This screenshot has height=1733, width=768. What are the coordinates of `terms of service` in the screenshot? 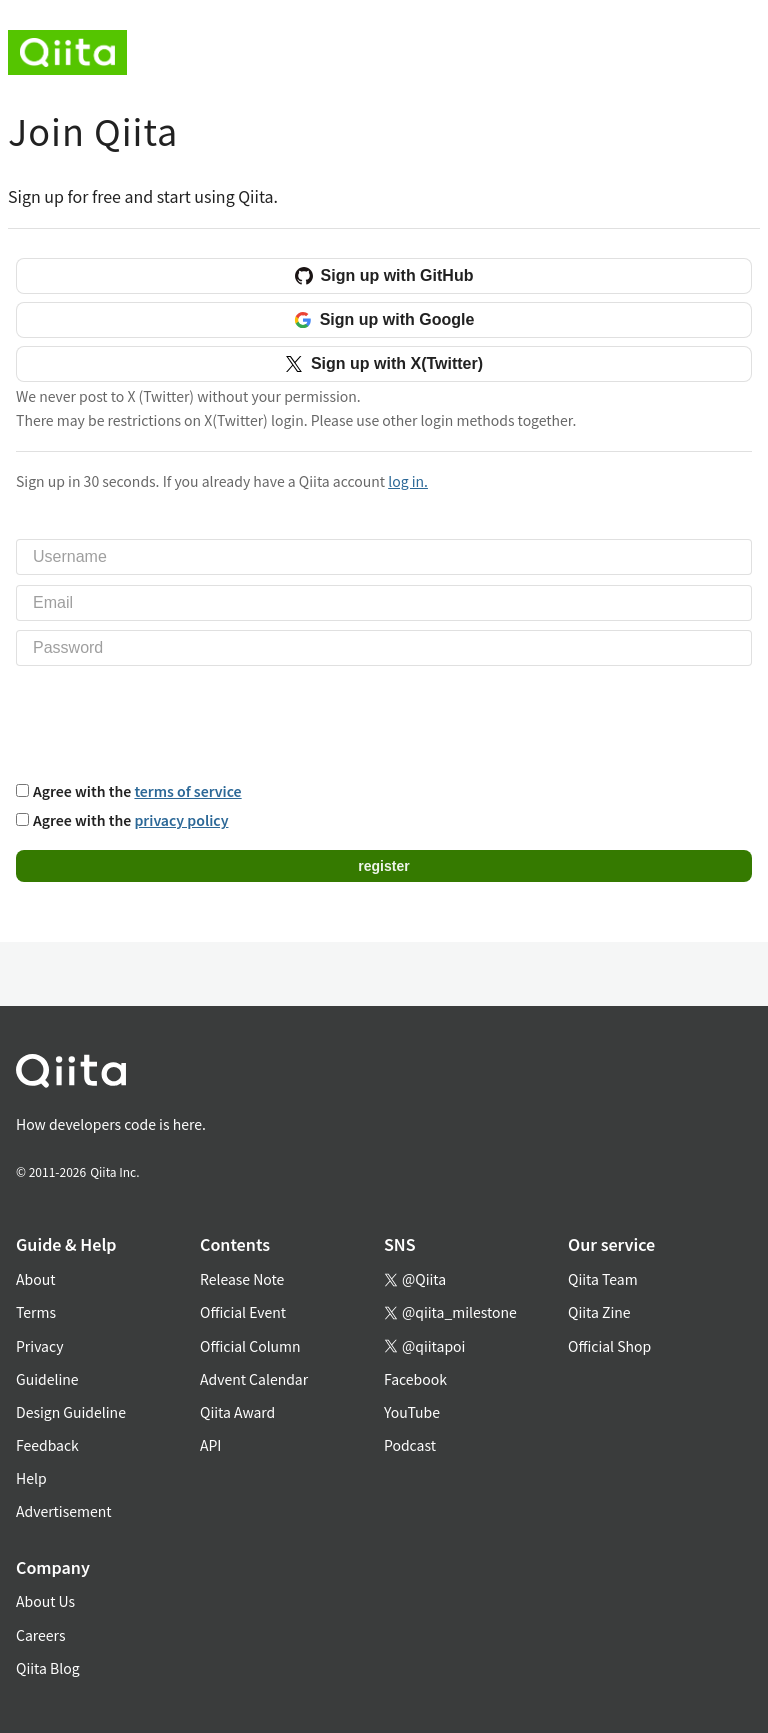 It's located at (187, 791).